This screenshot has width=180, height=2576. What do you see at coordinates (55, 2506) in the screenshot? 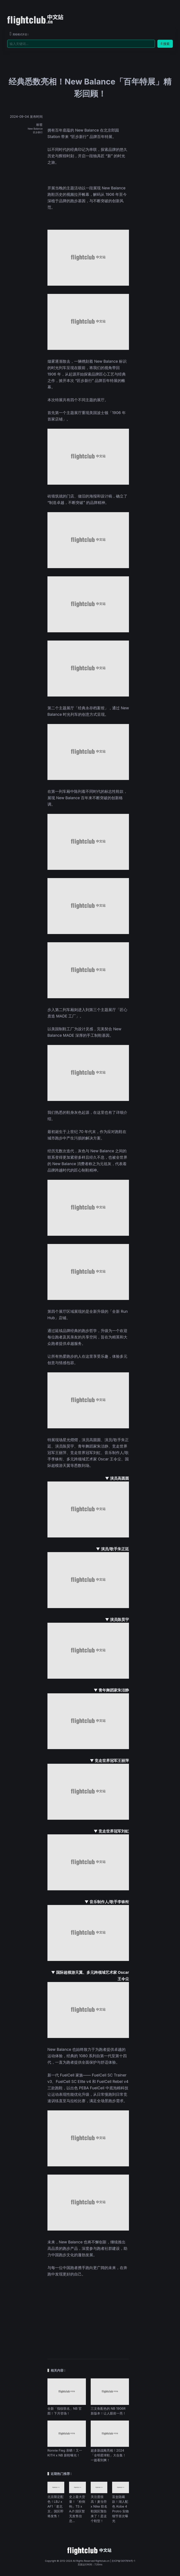
I see `北京限定配色！LBJ x AF1「老北京」国区即将发售！` at bounding box center [55, 2506].